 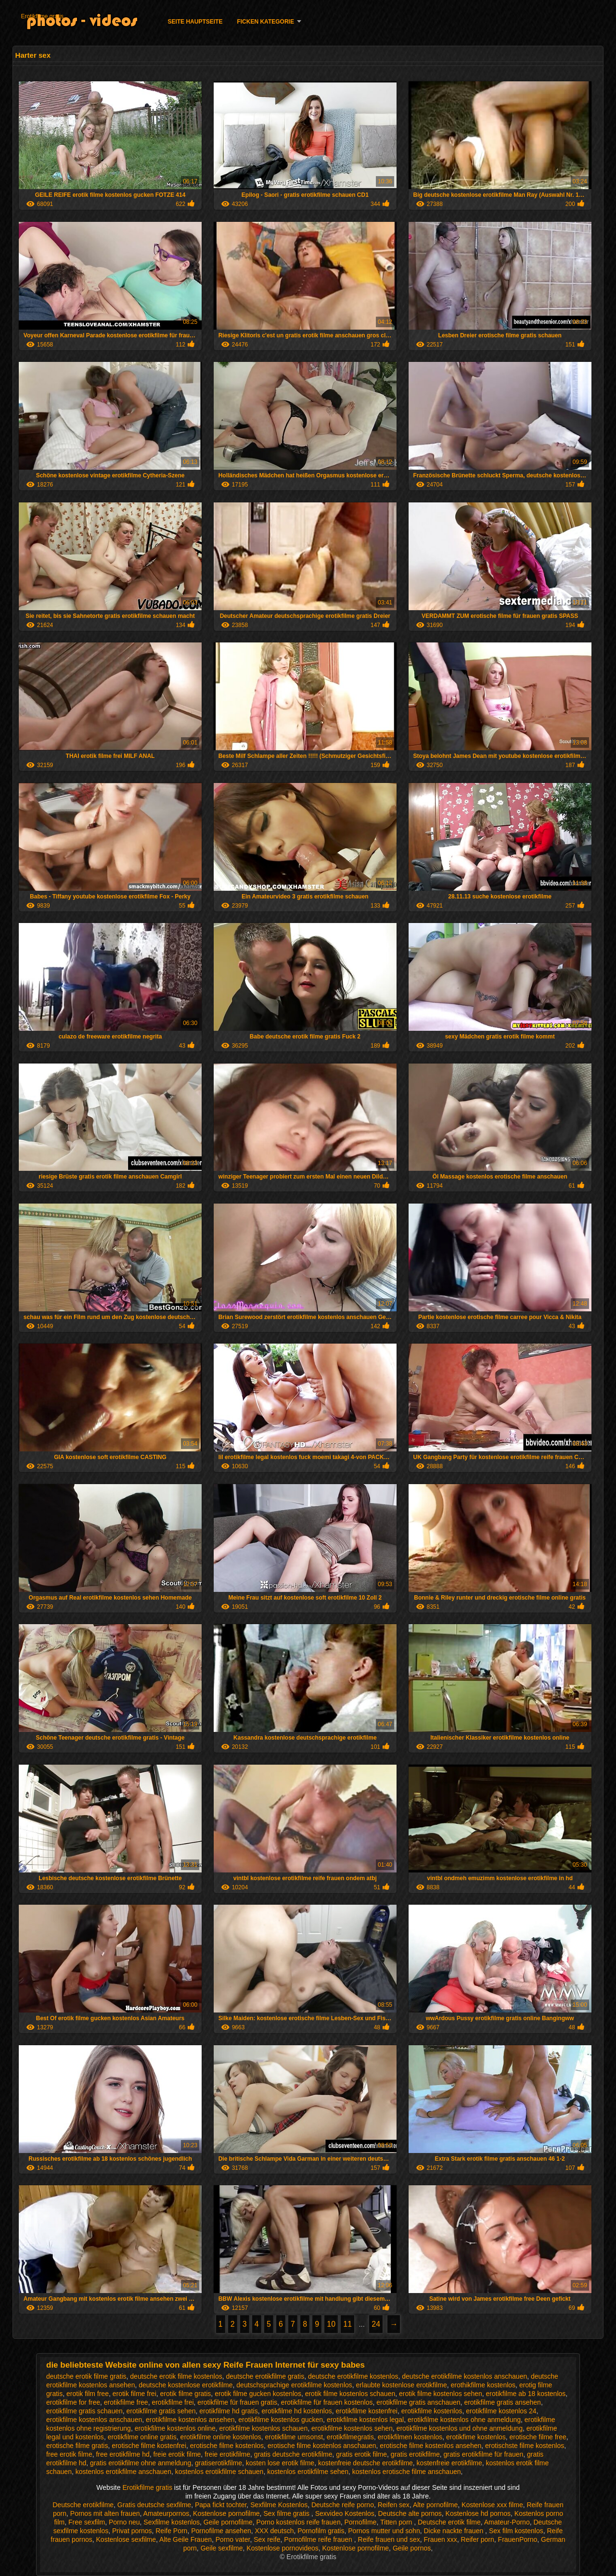 What do you see at coordinates (279, 2505) in the screenshot?
I see `Sexfilme Kostenlos` at bounding box center [279, 2505].